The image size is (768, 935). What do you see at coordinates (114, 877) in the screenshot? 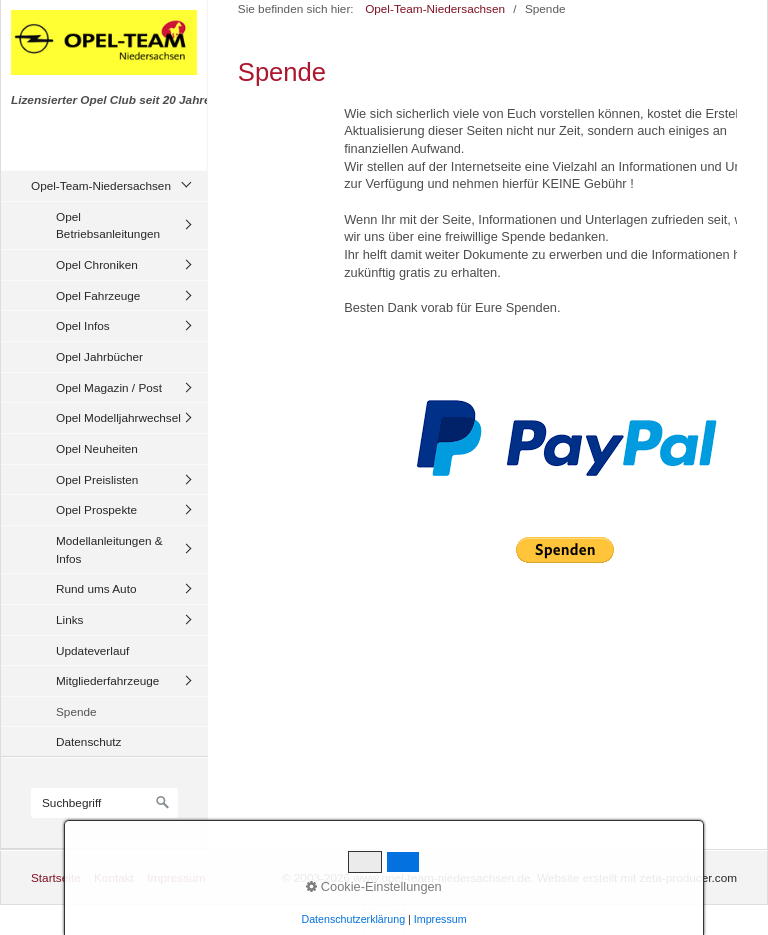
I see `Kontakt` at bounding box center [114, 877].